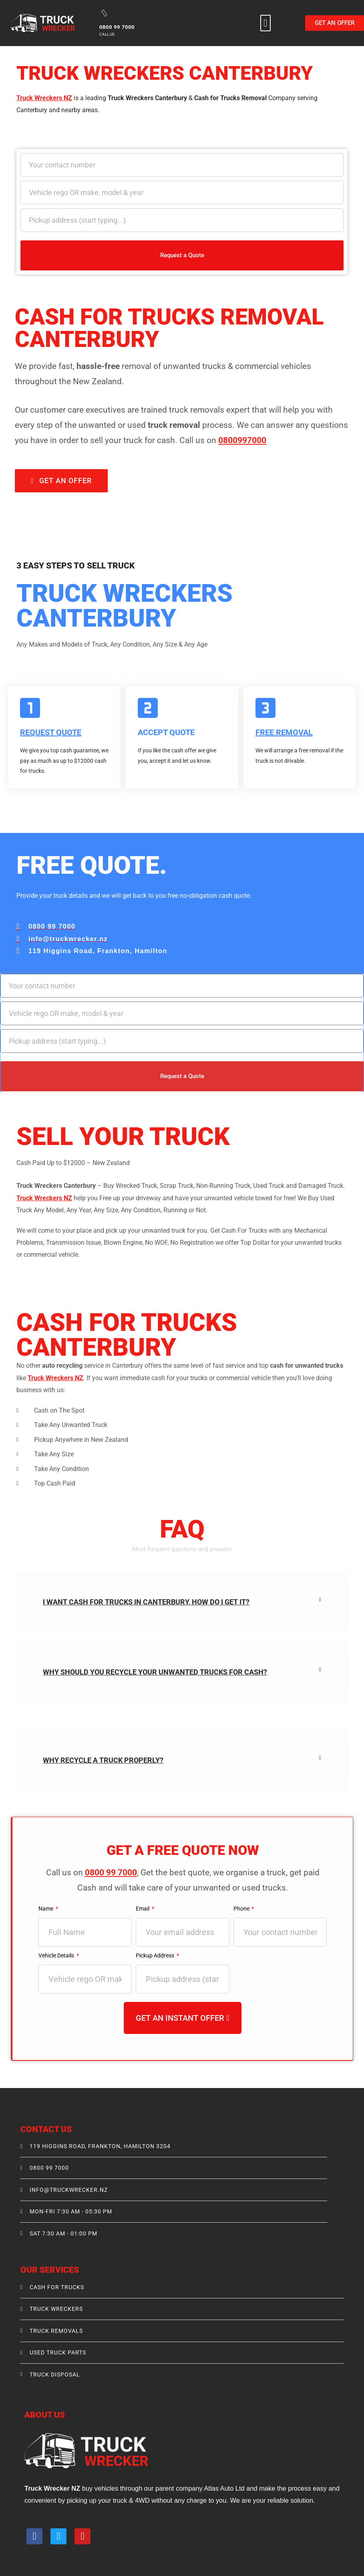 This screenshot has height=2576, width=364. Describe the element at coordinates (242, 440) in the screenshot. I see `0800997000` at that location.